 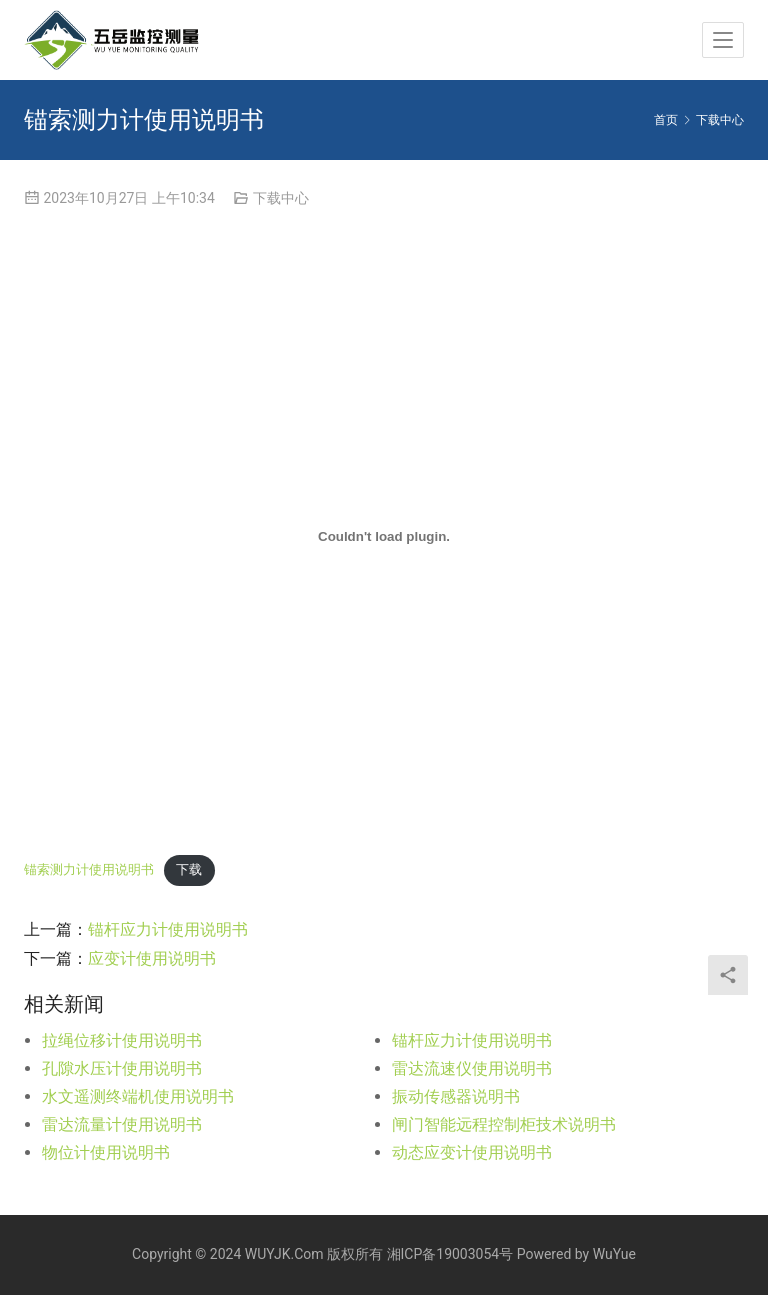 I want to click on 物位计使用说明书, so click(x=106, y=1152).